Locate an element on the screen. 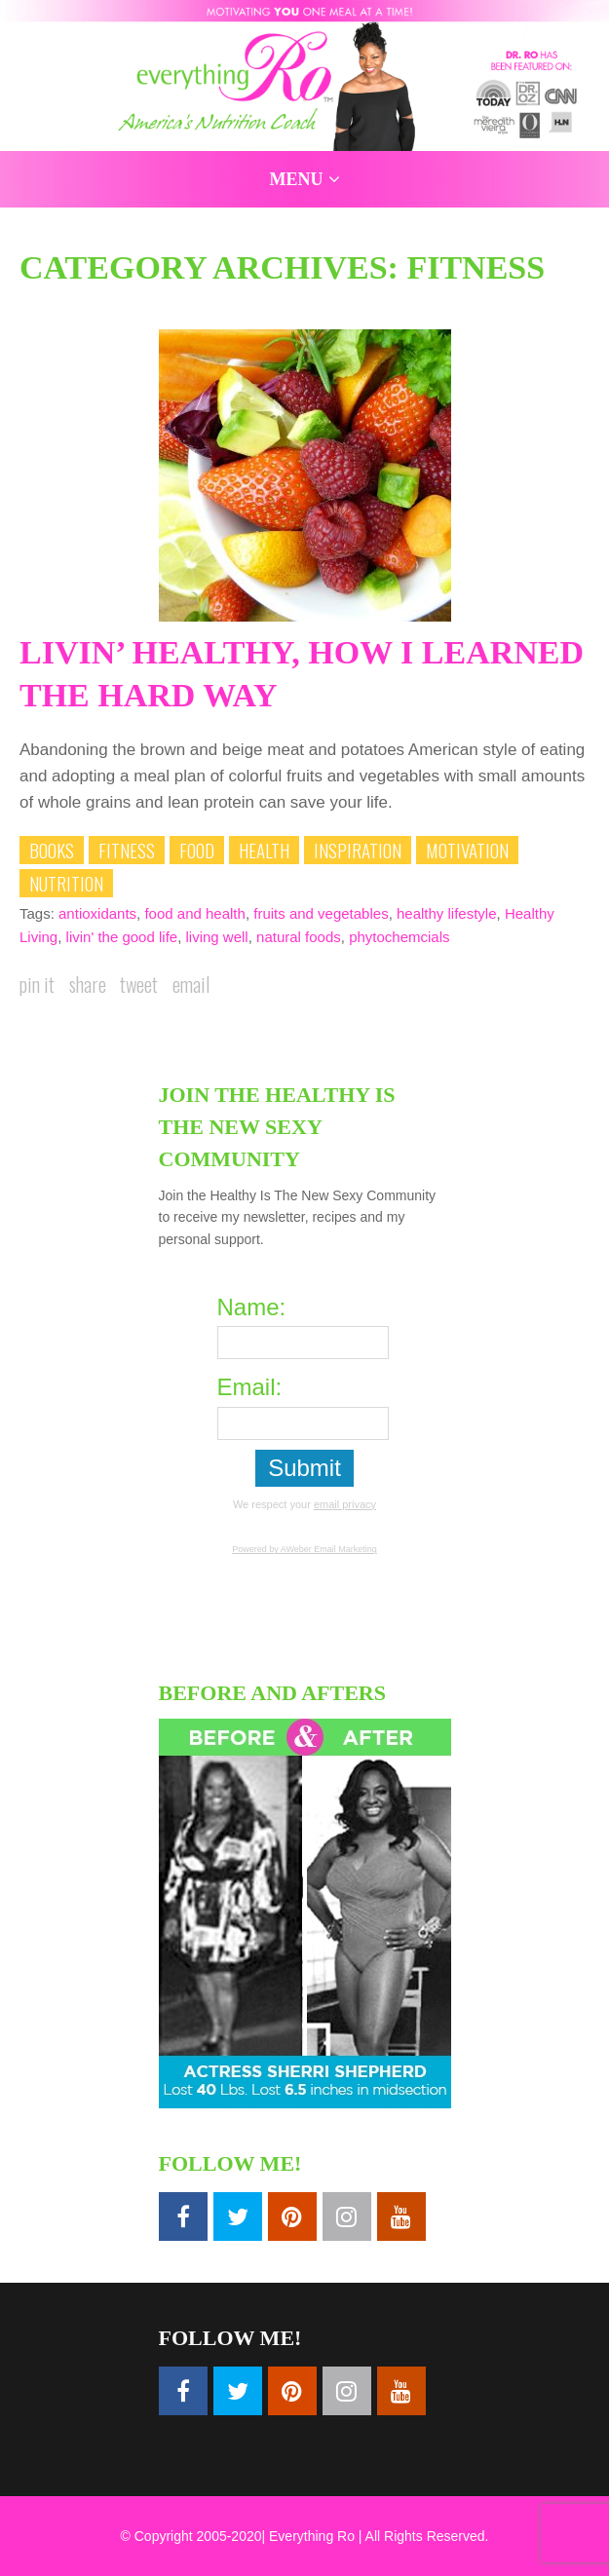 The height and width of the screenshot is (2576, 609). Books is located at coordinates (51, 849).